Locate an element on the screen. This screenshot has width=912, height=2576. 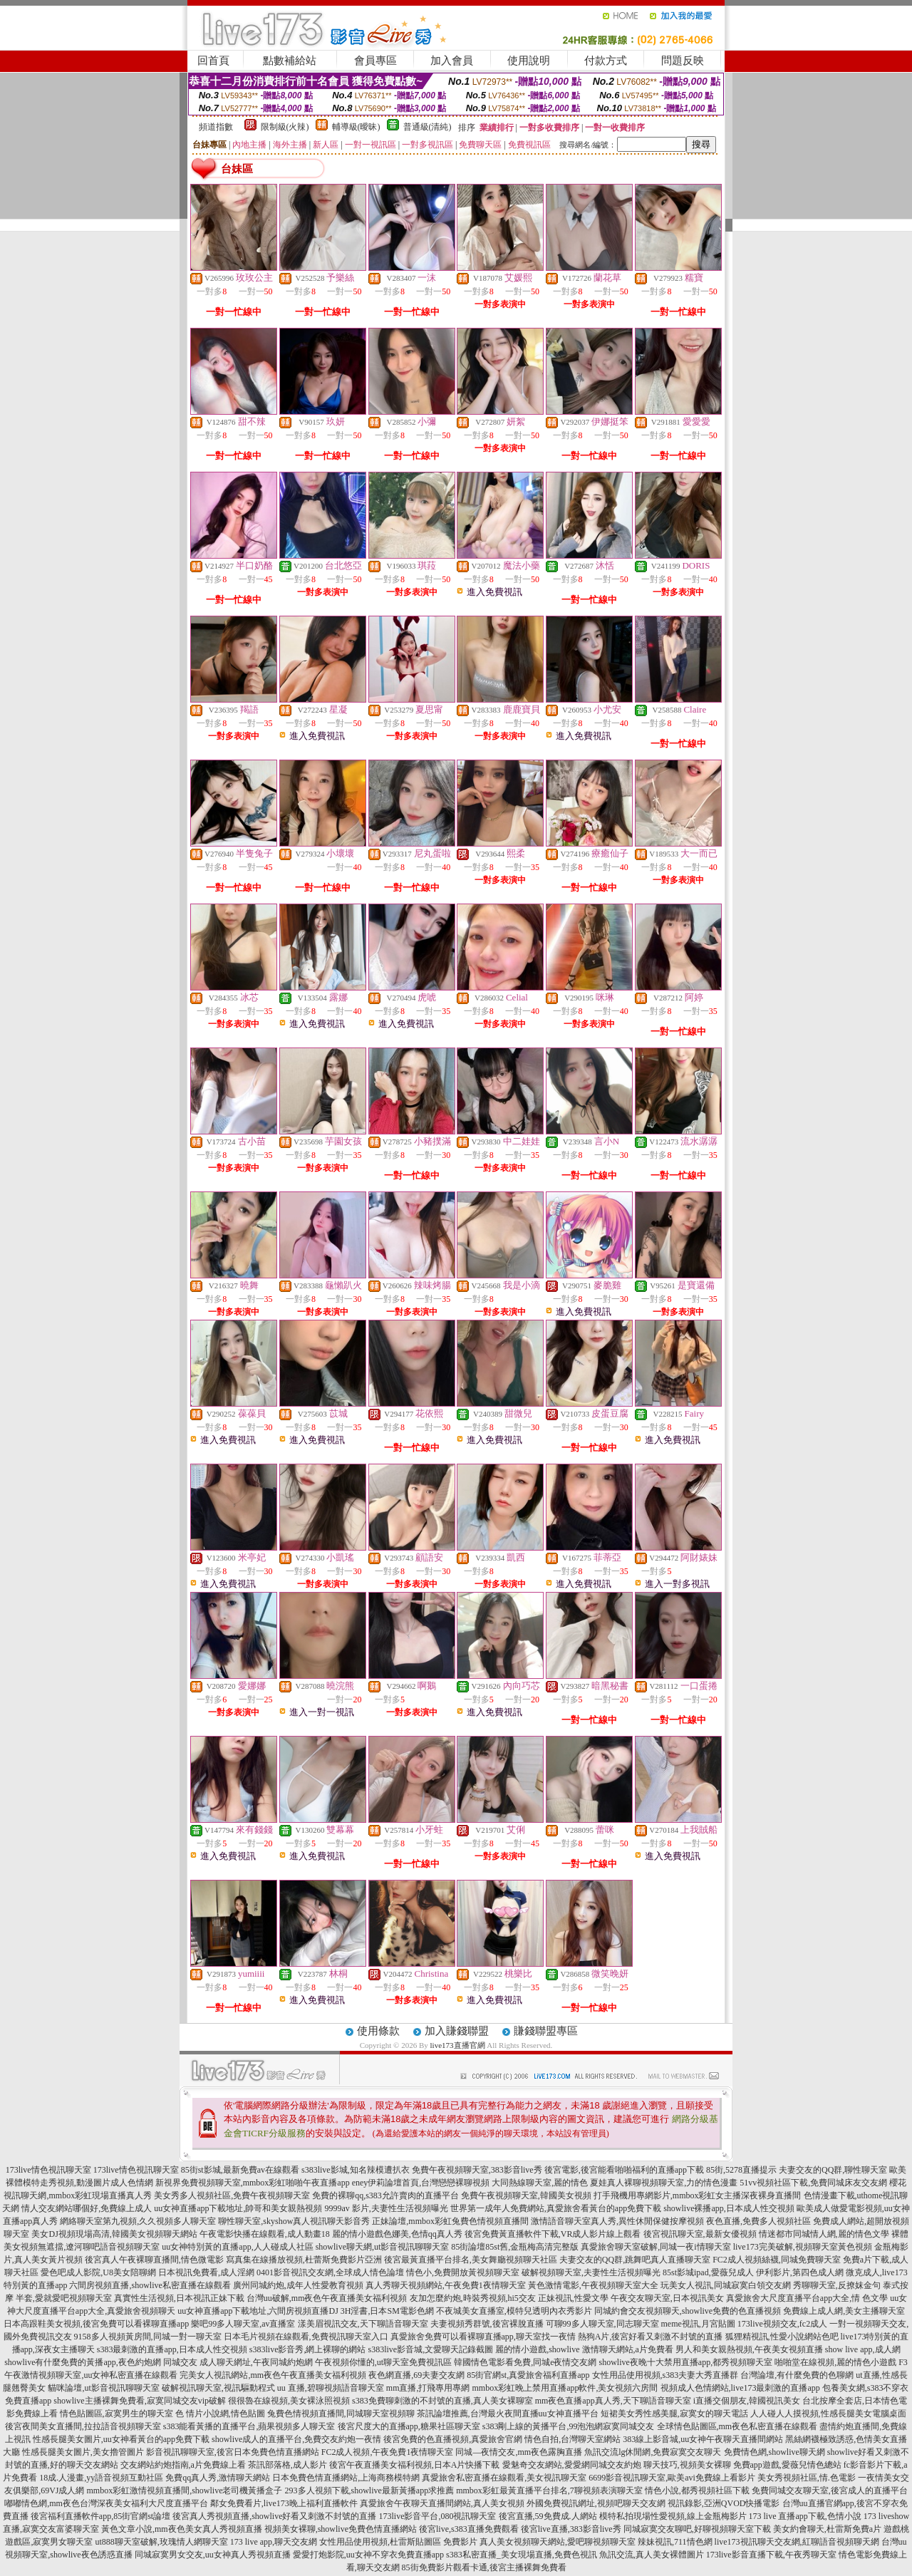
新視界免費視頻聊天室,mmbox彩虹啪啪午夜直播app is located at coordinates (252, 2183).